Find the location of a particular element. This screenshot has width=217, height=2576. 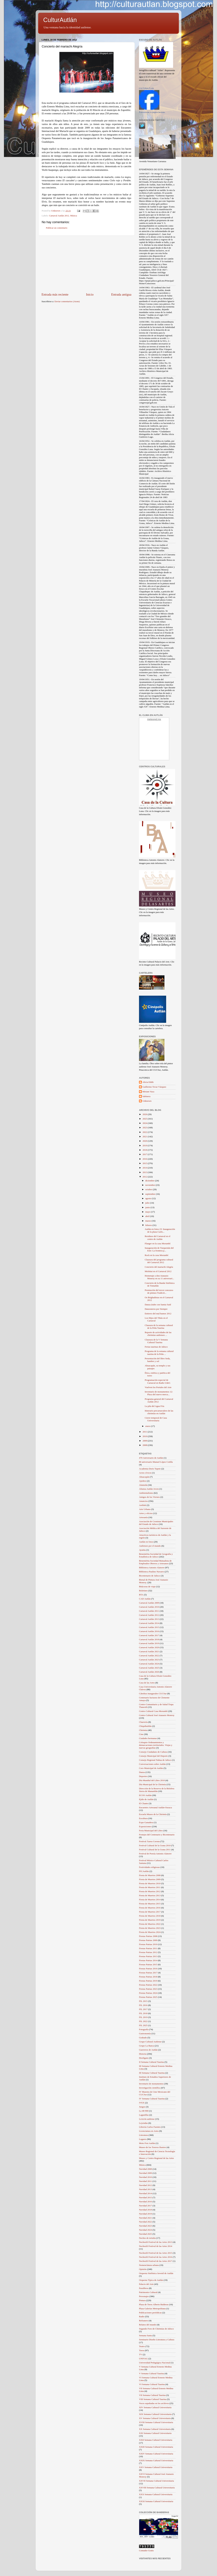

Pintura is located at coordinates (142, 2300).